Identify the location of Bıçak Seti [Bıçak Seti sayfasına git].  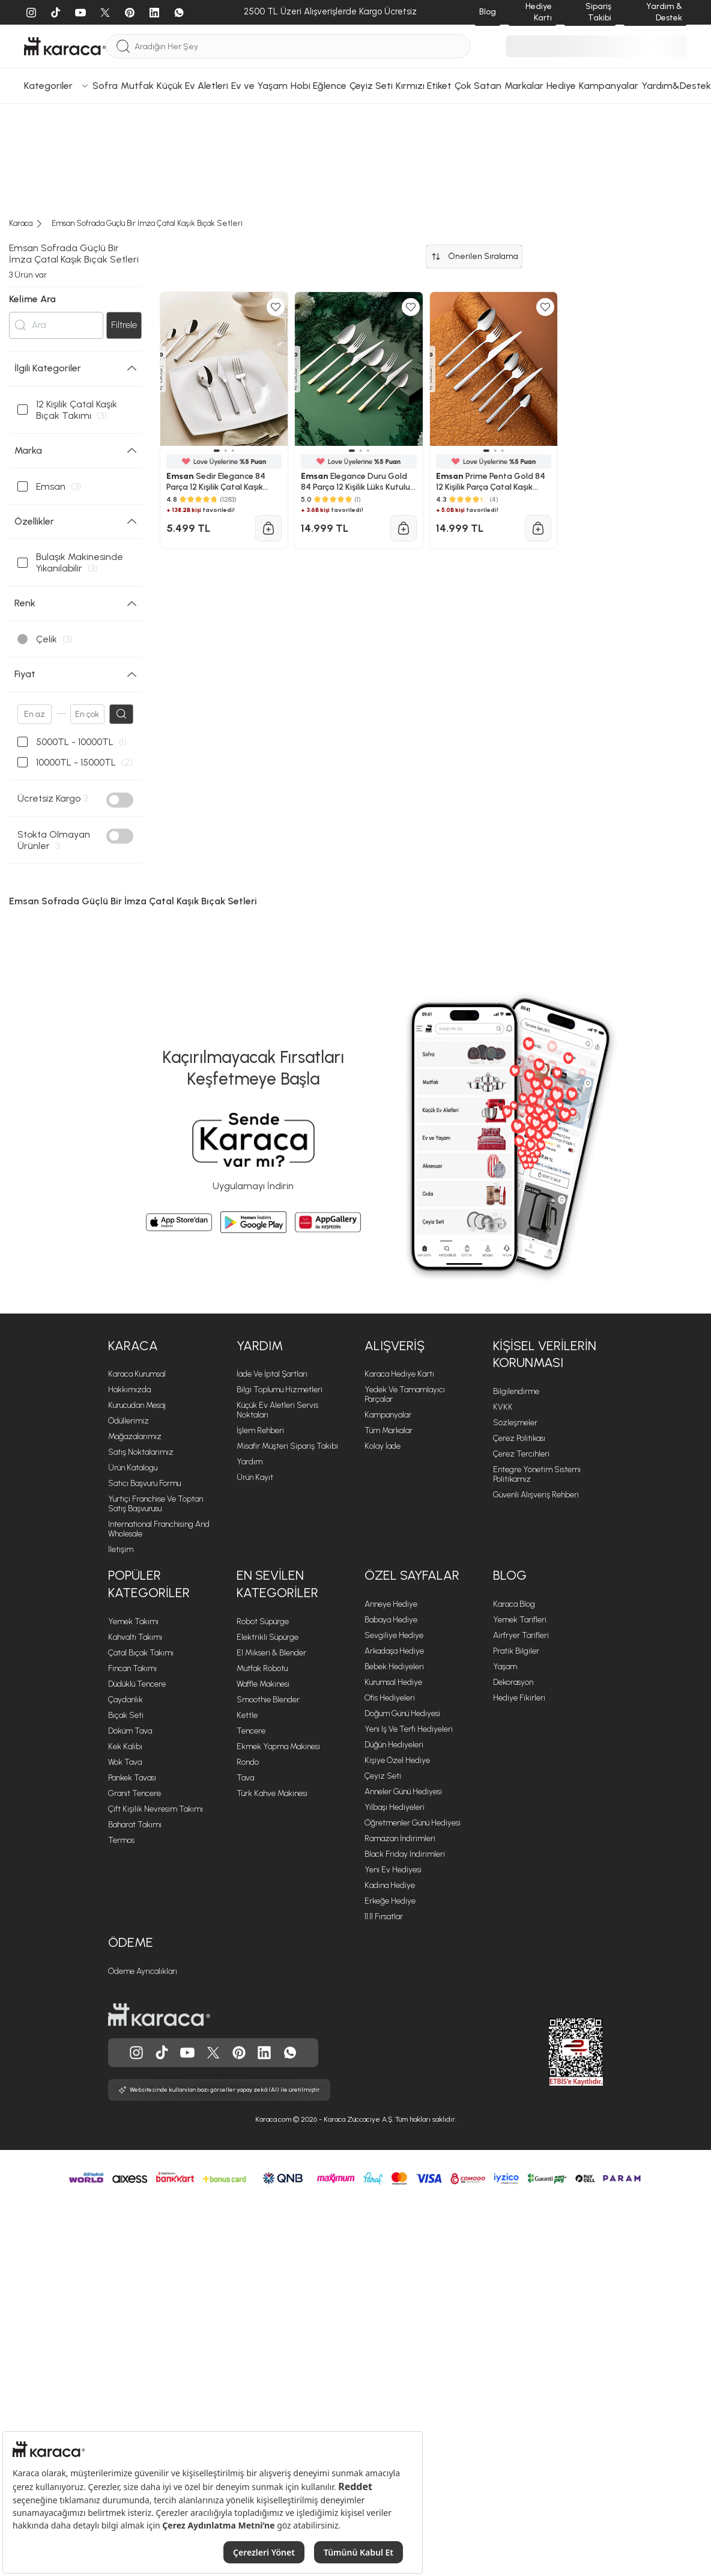
(126, 1715).